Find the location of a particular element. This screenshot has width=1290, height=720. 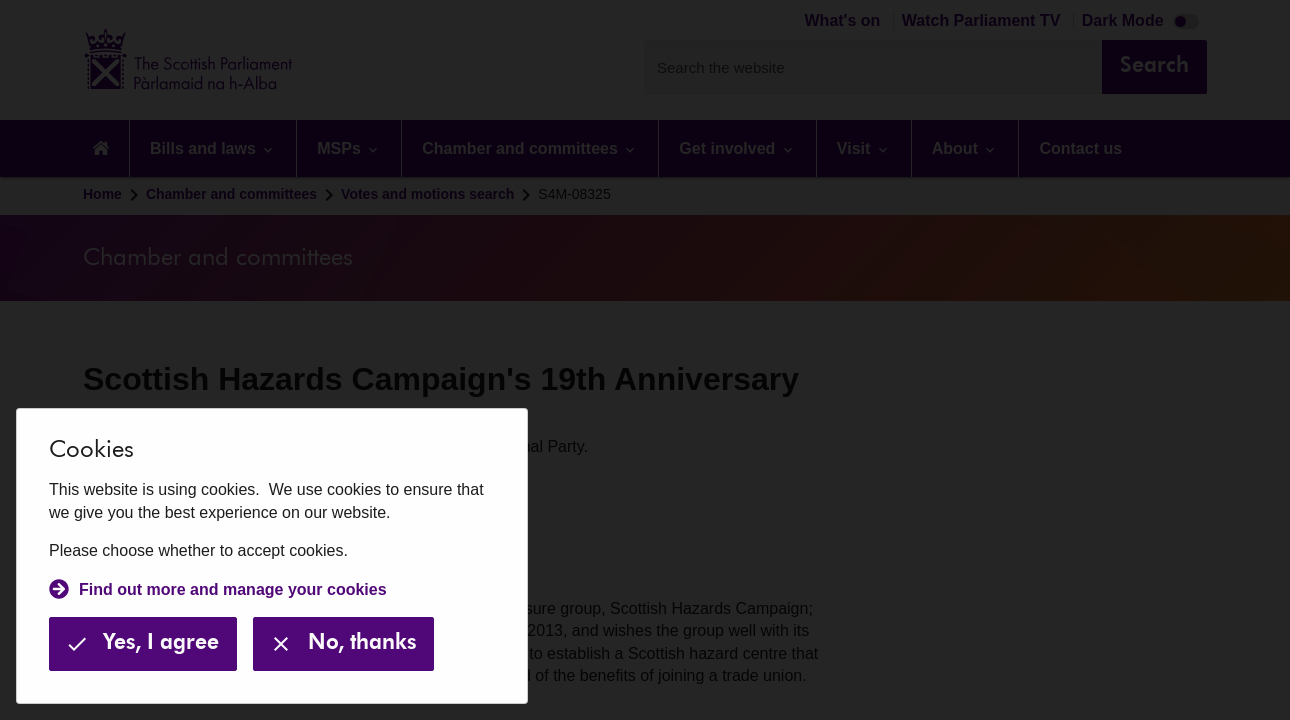

Find out more and manage your cookies is located at coordinates (233, 589).